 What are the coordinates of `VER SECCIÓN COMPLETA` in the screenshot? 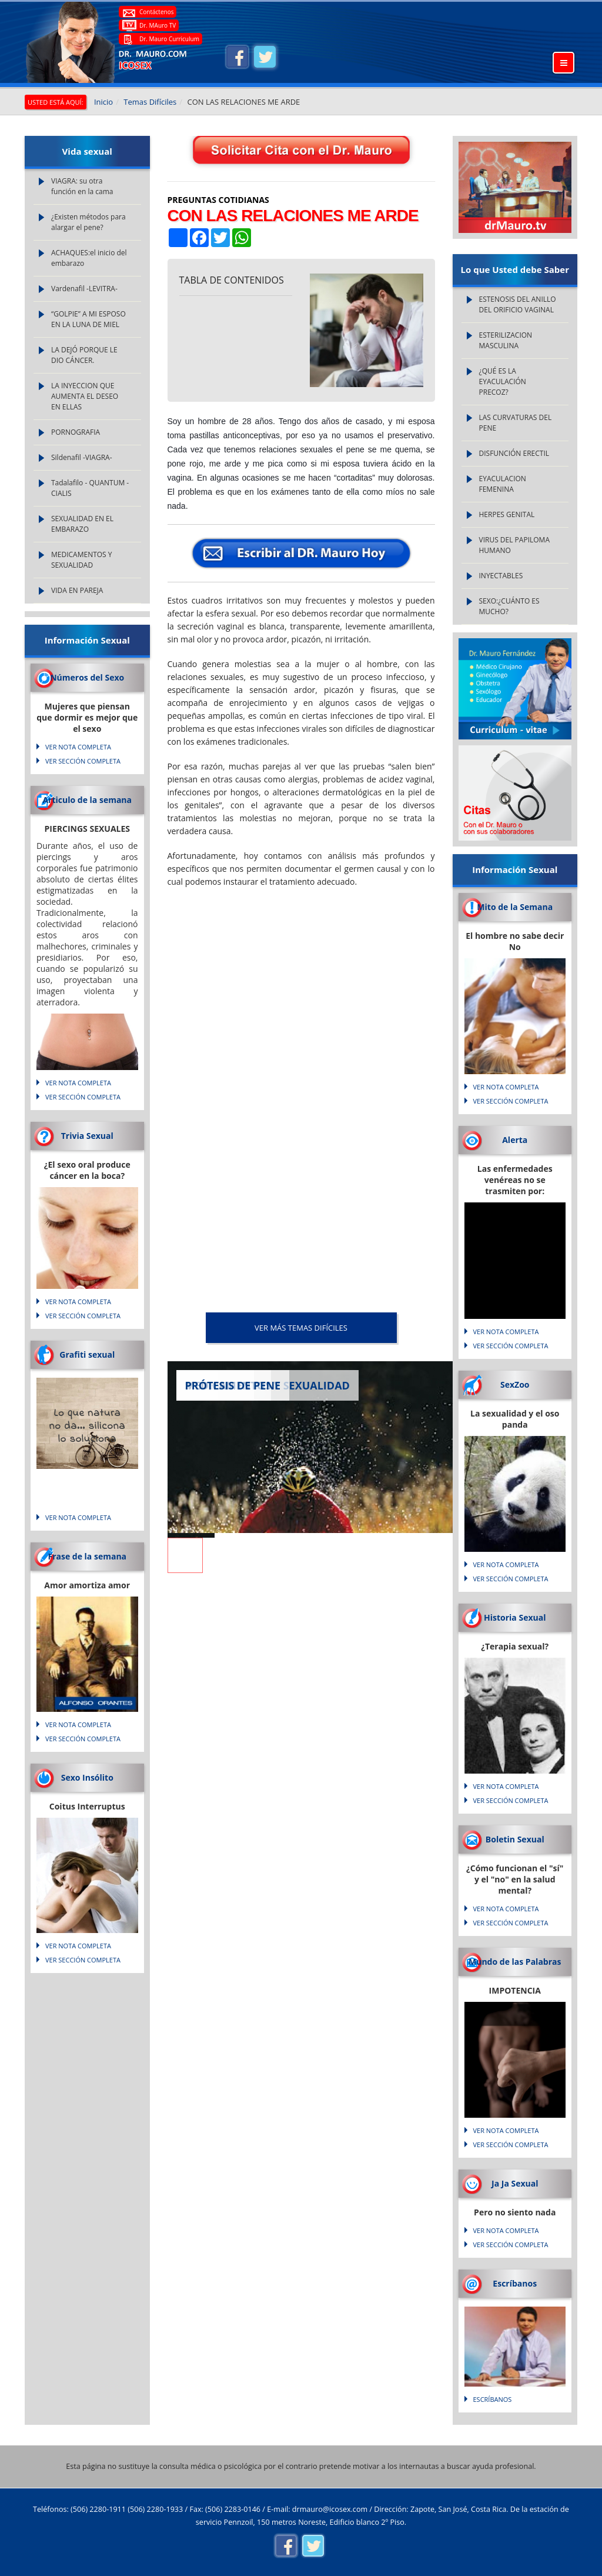 It's located at (83, 761).